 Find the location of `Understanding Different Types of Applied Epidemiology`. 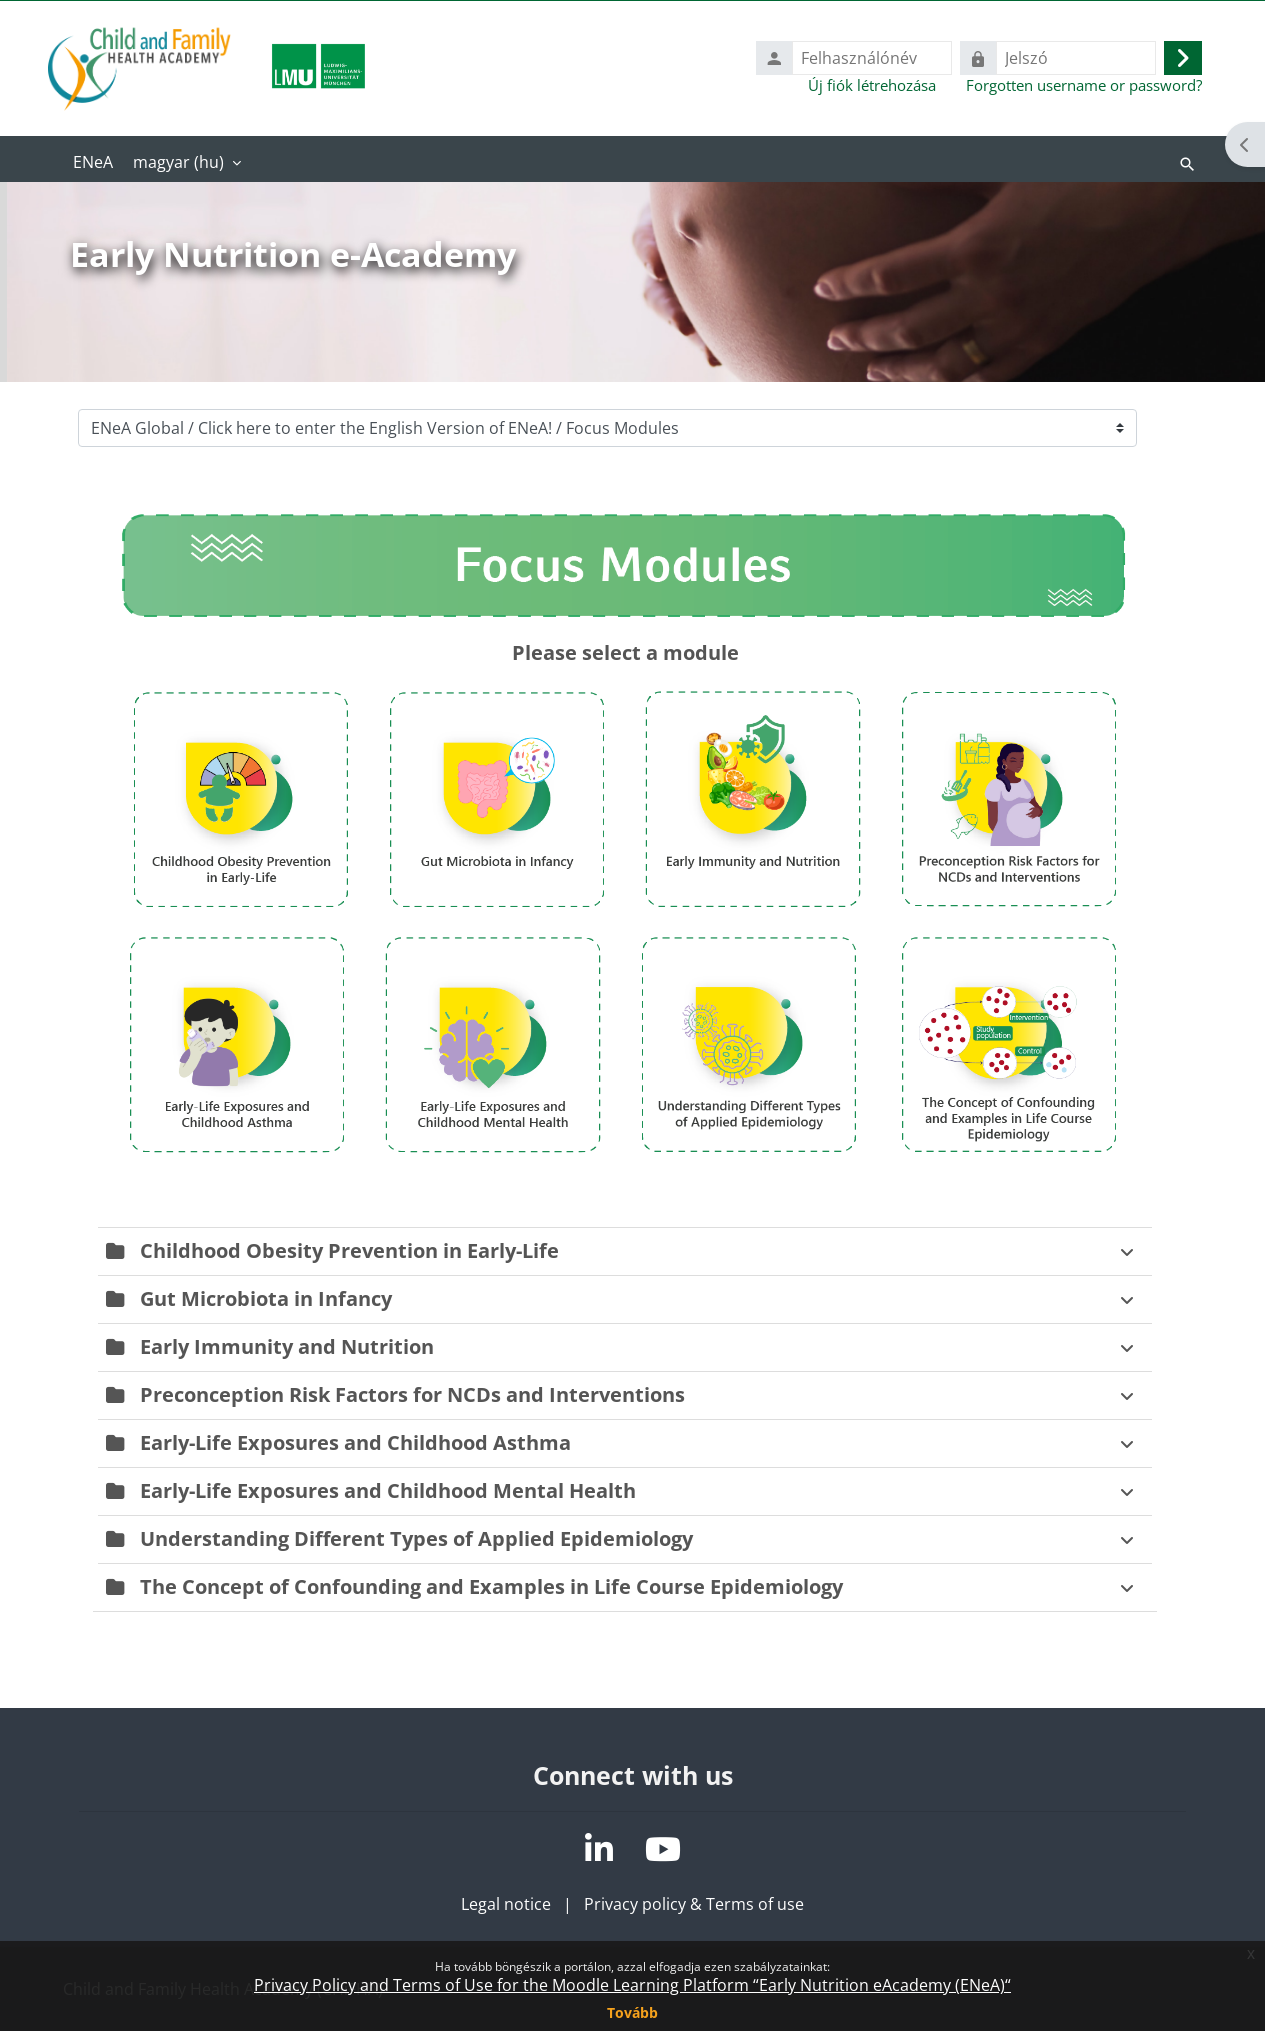

Understanding Different Types of Applied Epidemiology is located at coordinates (416, 1538).